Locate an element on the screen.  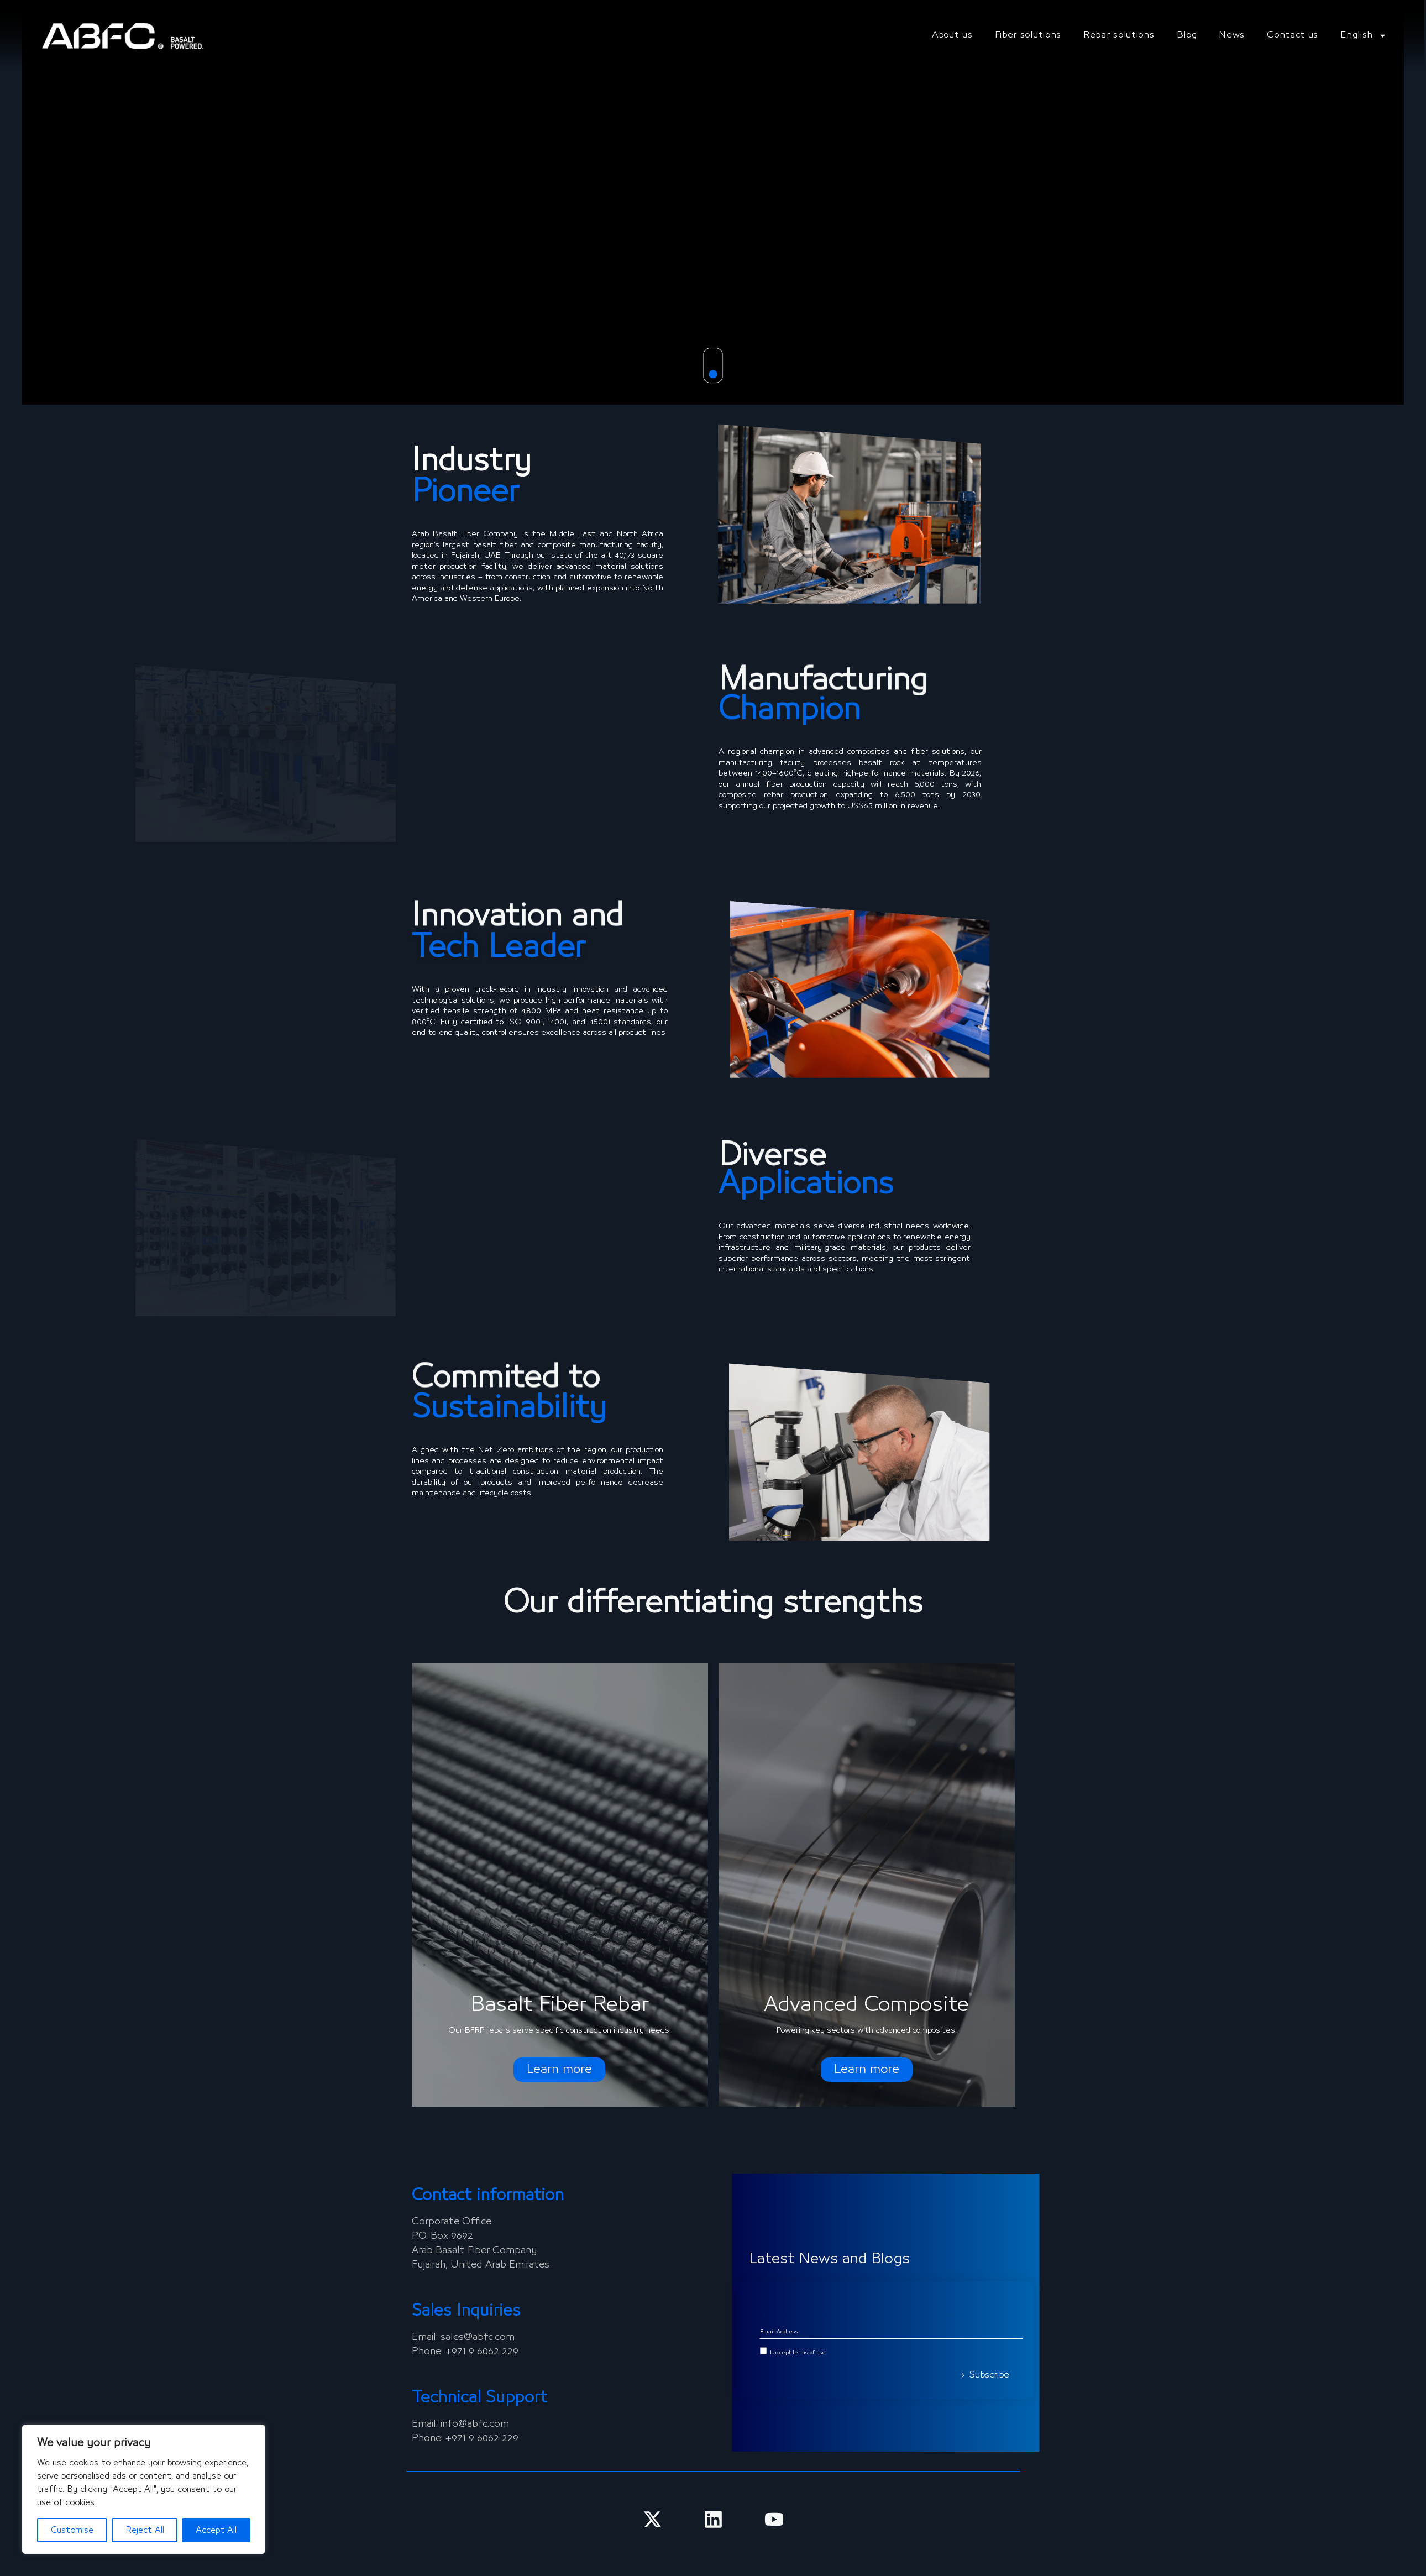
Fiber solutions is located at coordinates (1028, 35).